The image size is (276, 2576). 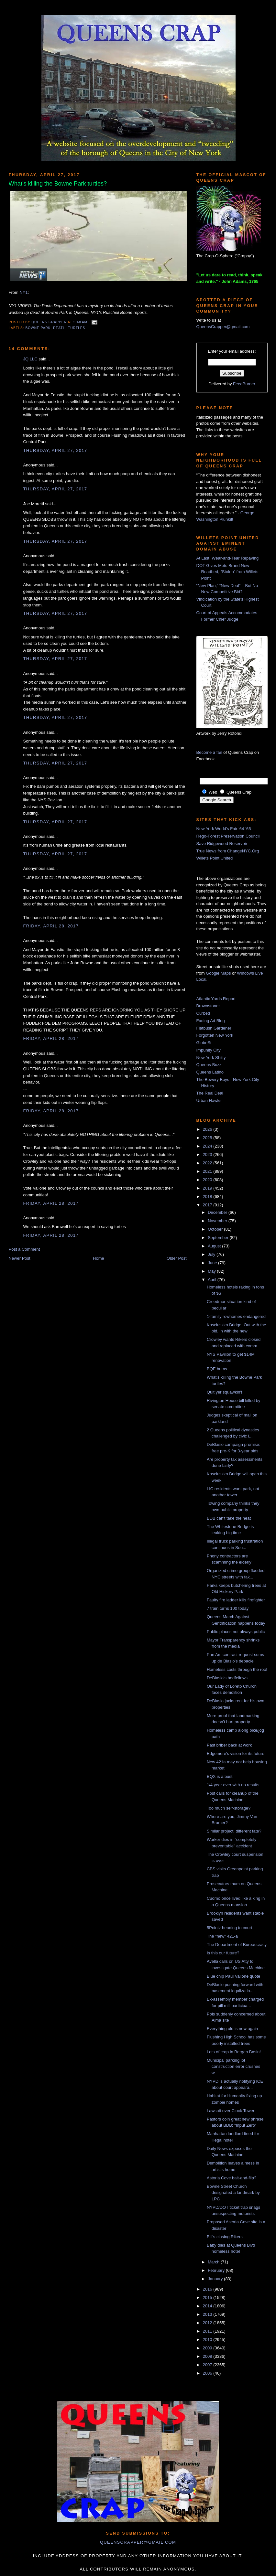 I want to click on Bowne Park, so click(x=38, y=328).